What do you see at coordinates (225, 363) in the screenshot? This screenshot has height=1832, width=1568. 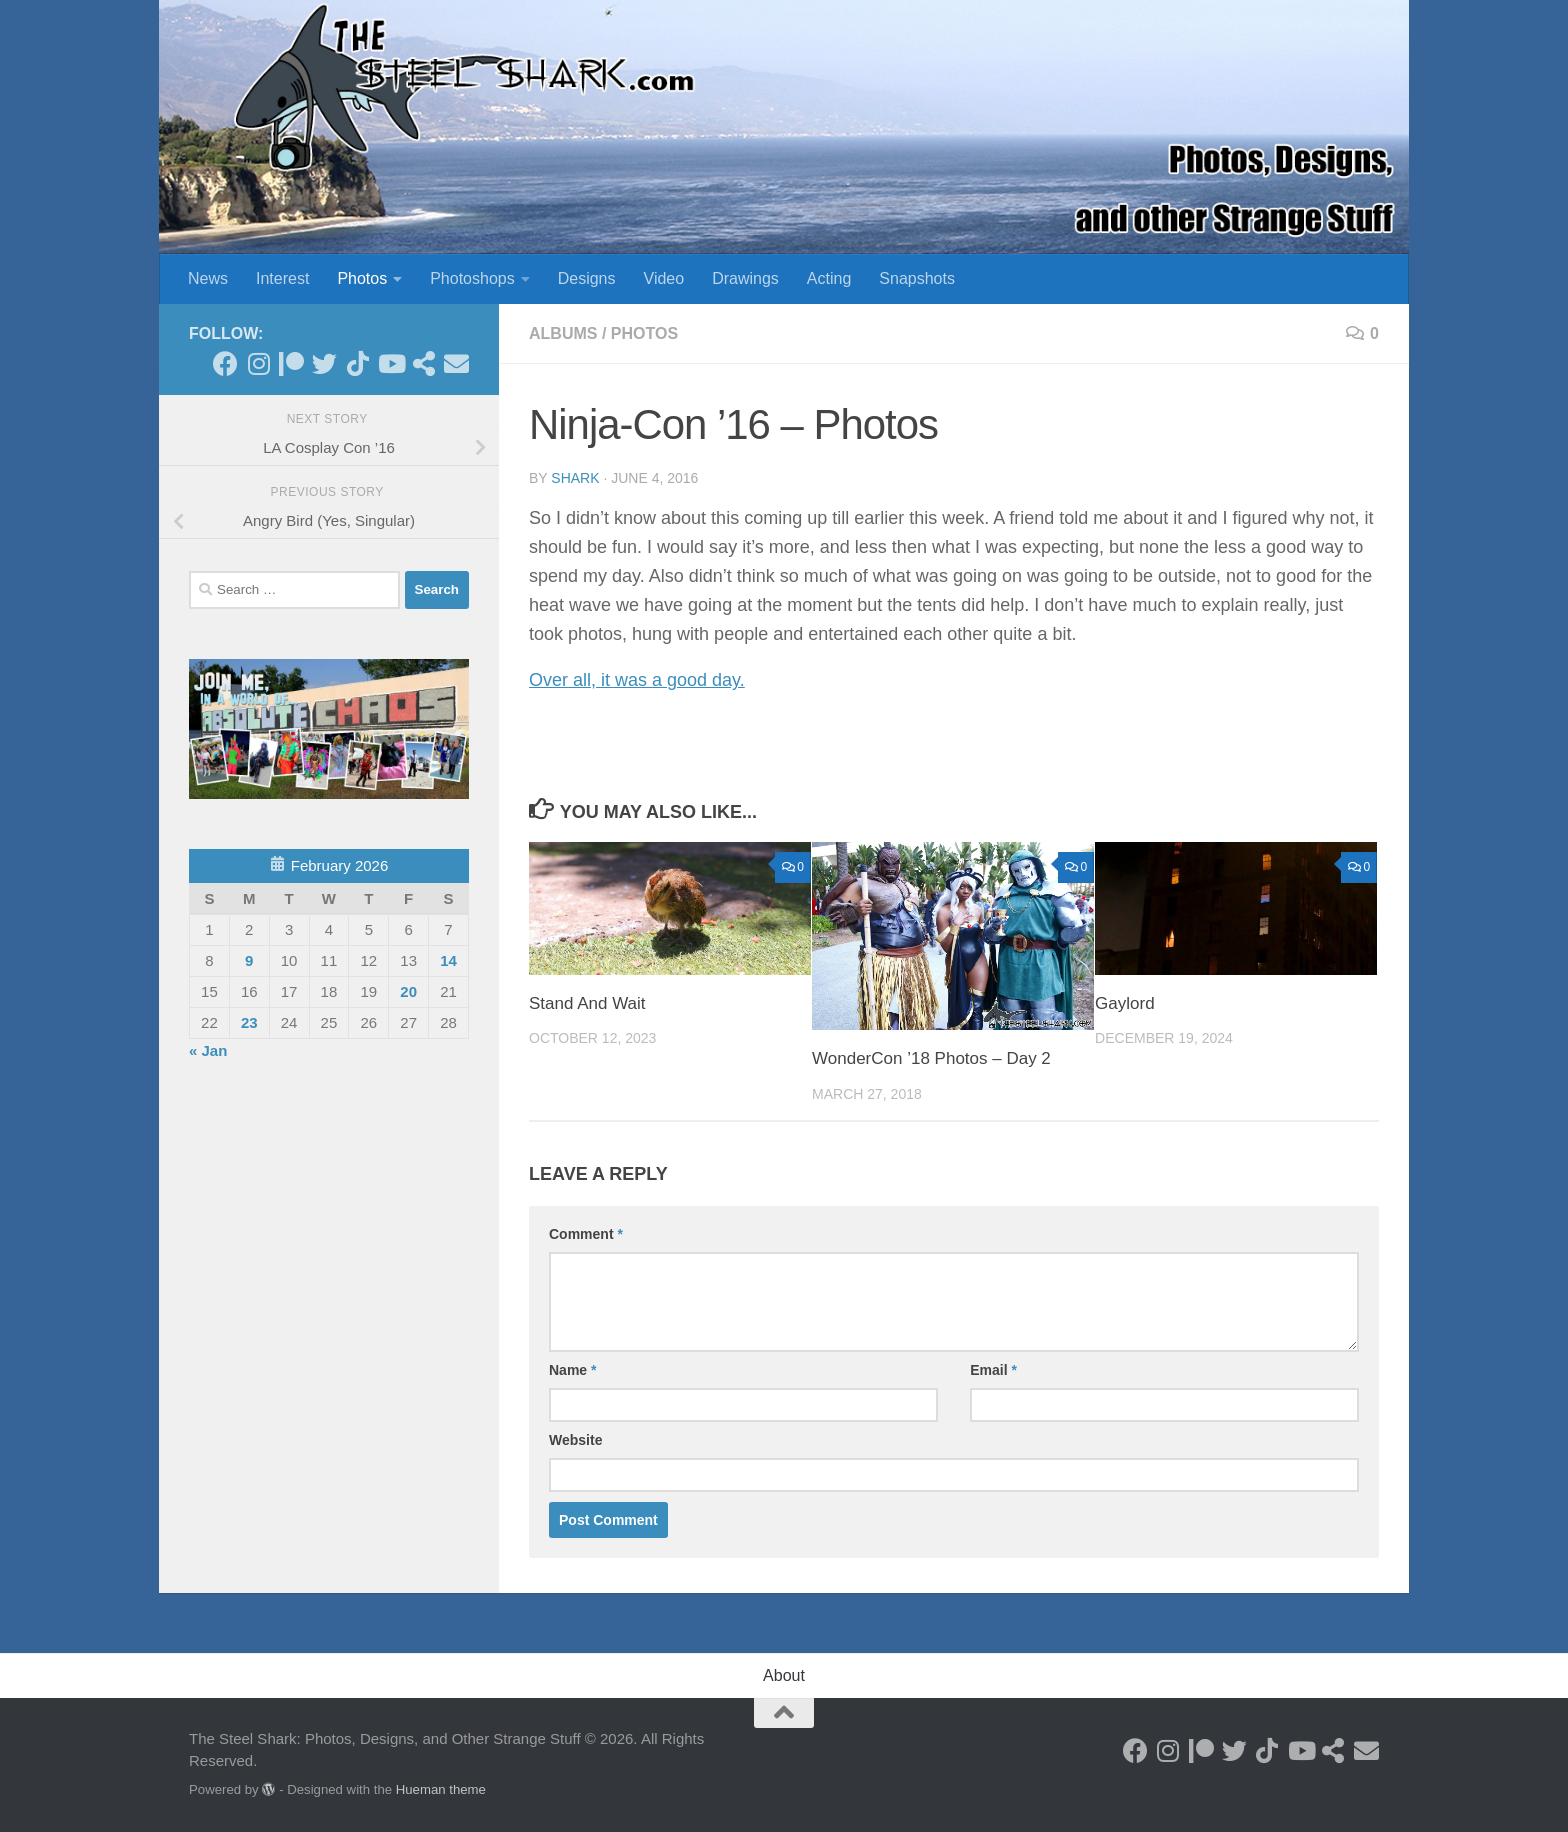 I see `[Follow on Facebook]` at bounding box center [225, 363].